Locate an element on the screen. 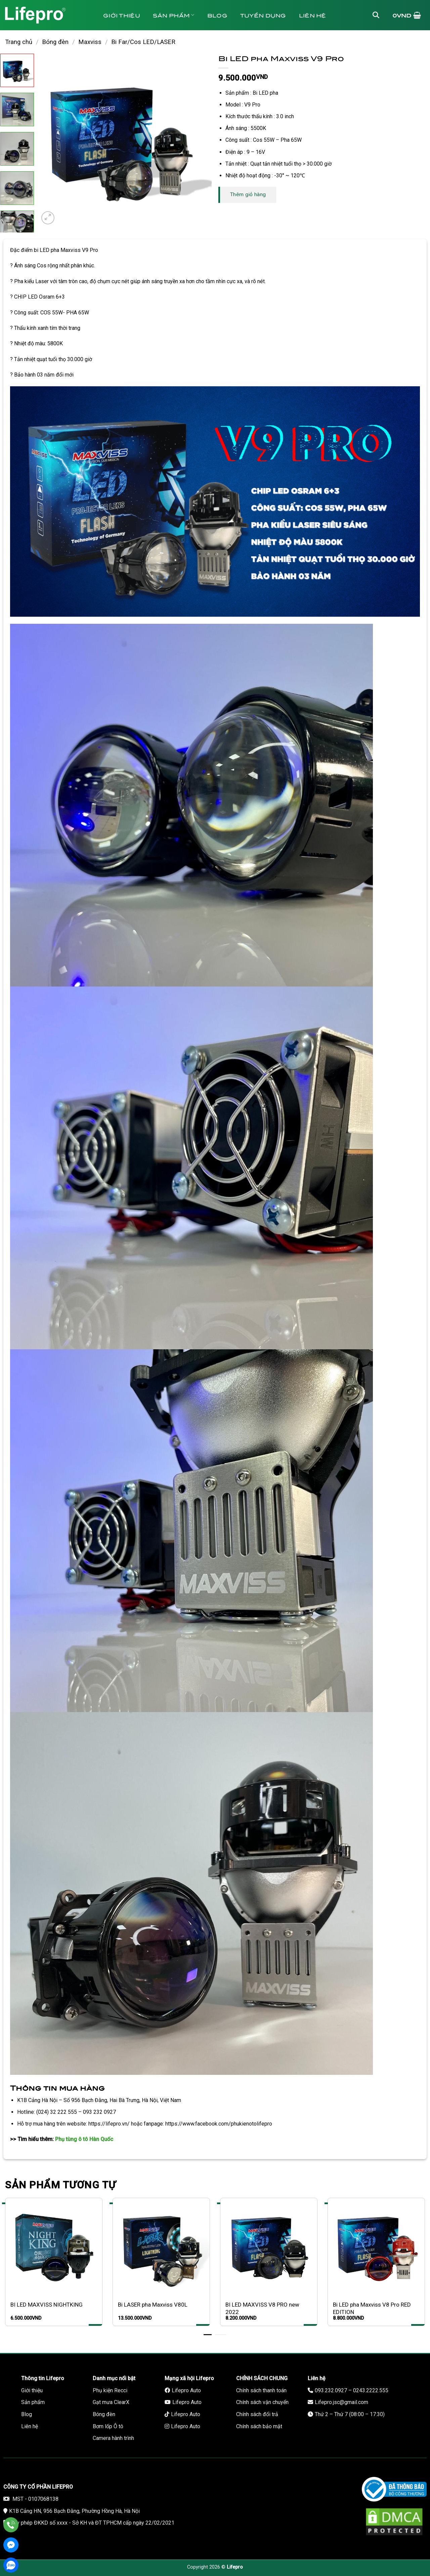 This screenshot has width=430, height=2576. Liên hệ is located at coordinates (312, 14).